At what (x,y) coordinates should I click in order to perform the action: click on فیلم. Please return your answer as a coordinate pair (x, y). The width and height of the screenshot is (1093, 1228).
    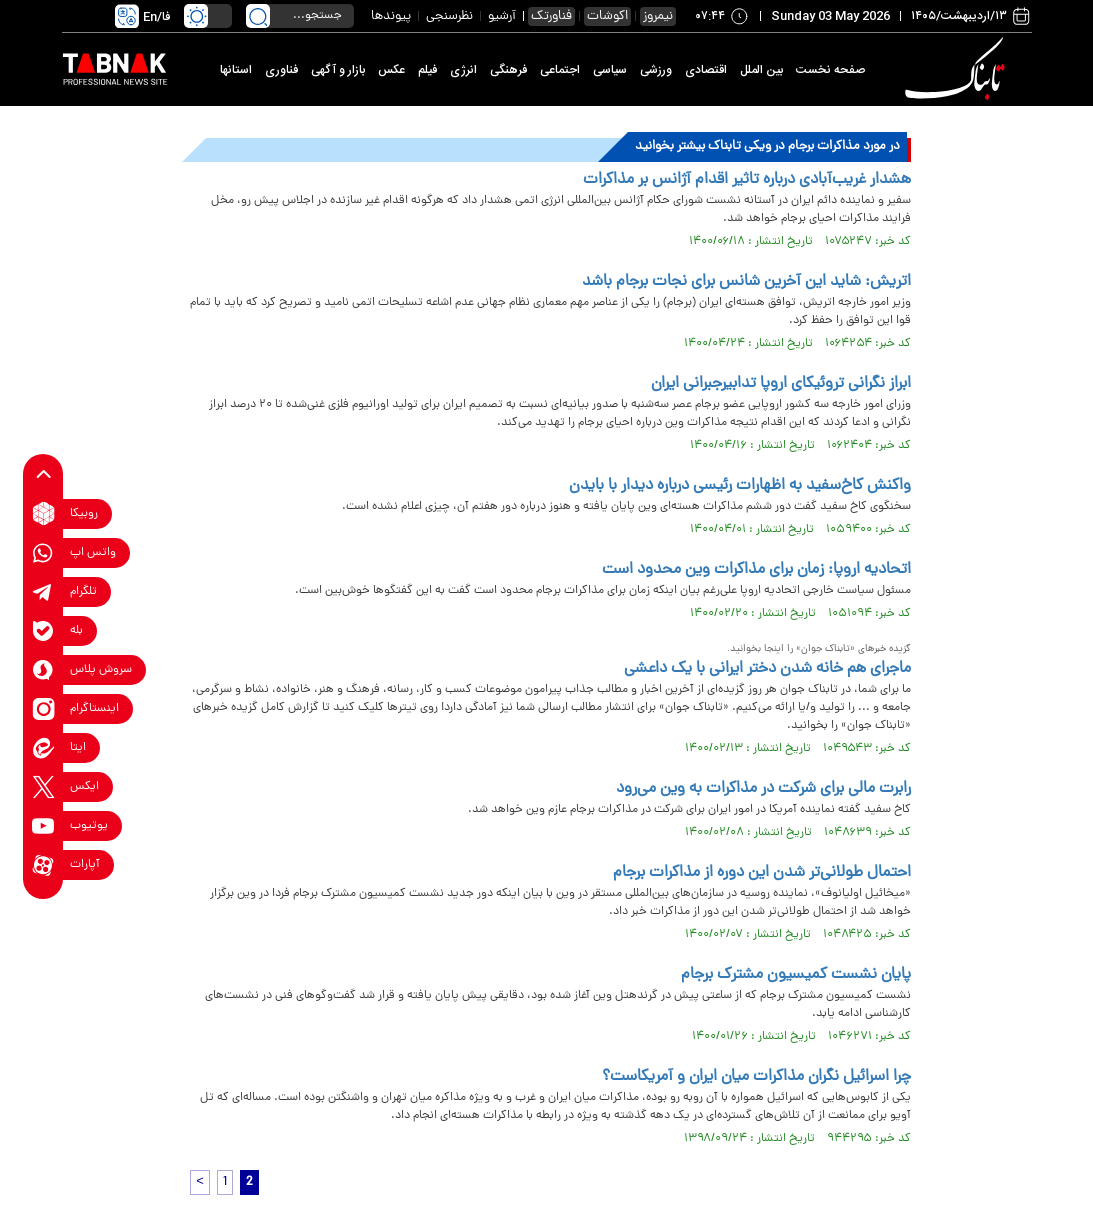
    Looking at the image, I should click on (427, 70).